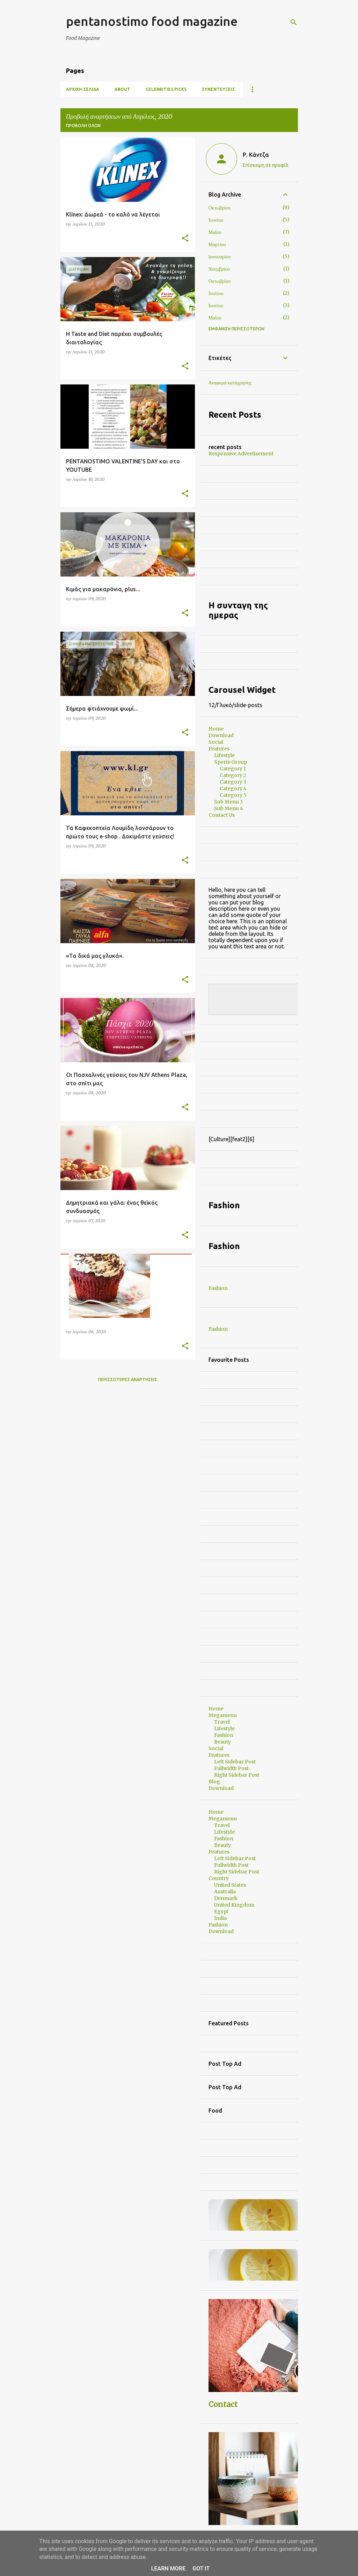 The image size is (358, 2576). I want to click on Category 2, so click(233, 775).